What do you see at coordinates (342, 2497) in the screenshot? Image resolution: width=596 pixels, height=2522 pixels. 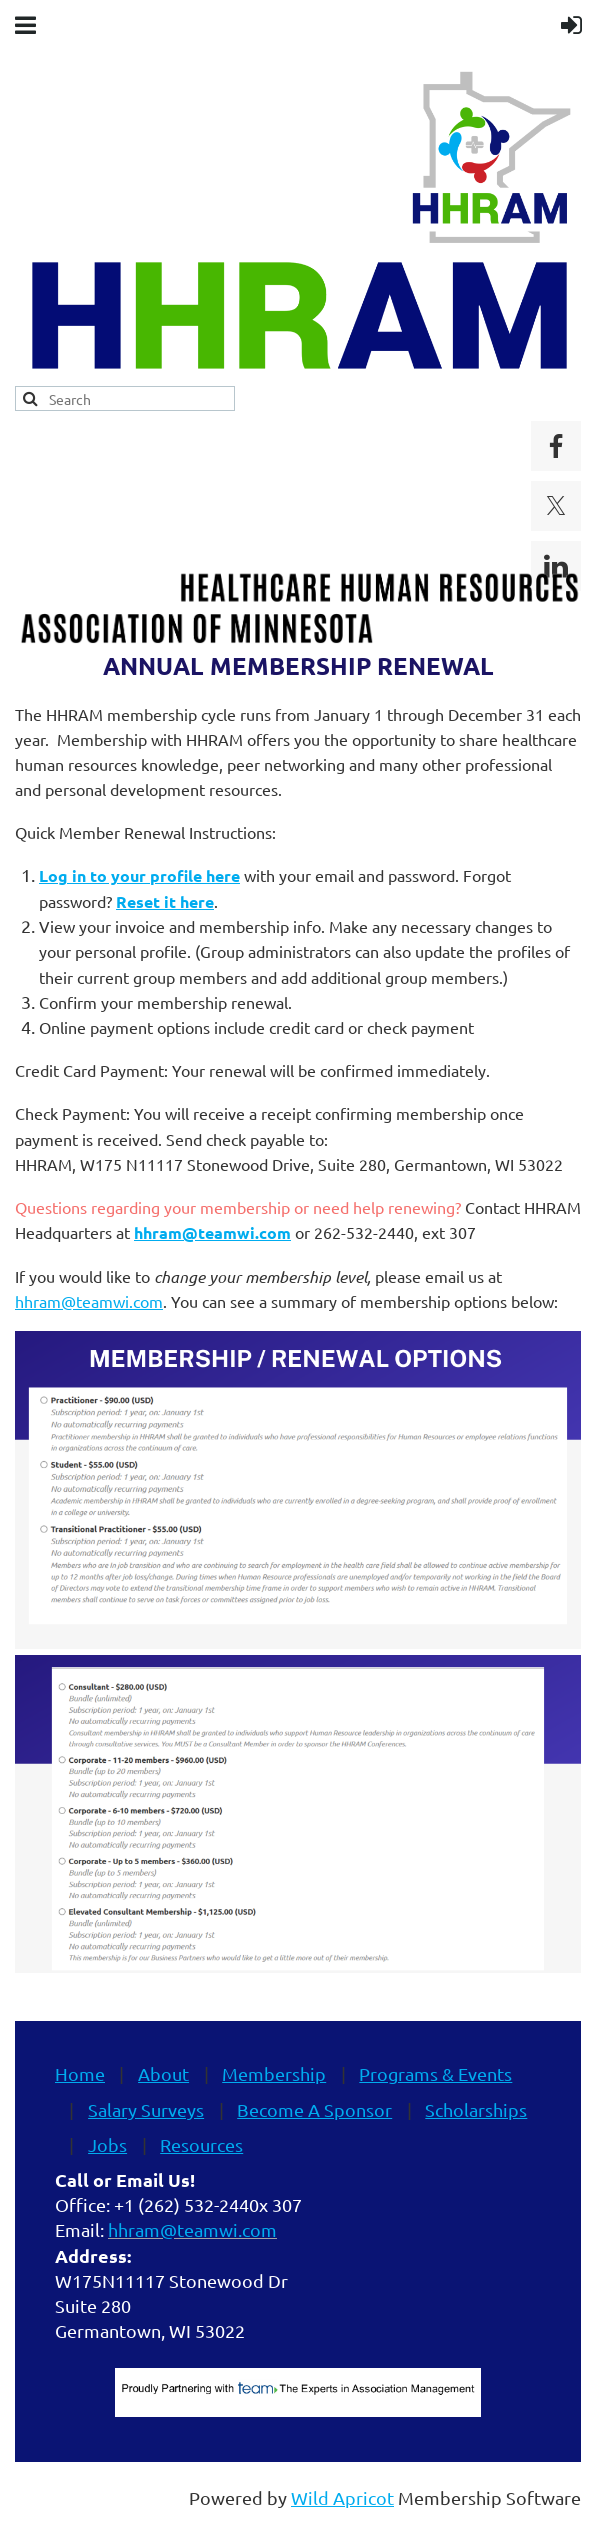 I see `Wild Apricot` at bounding box center [342, 2497].